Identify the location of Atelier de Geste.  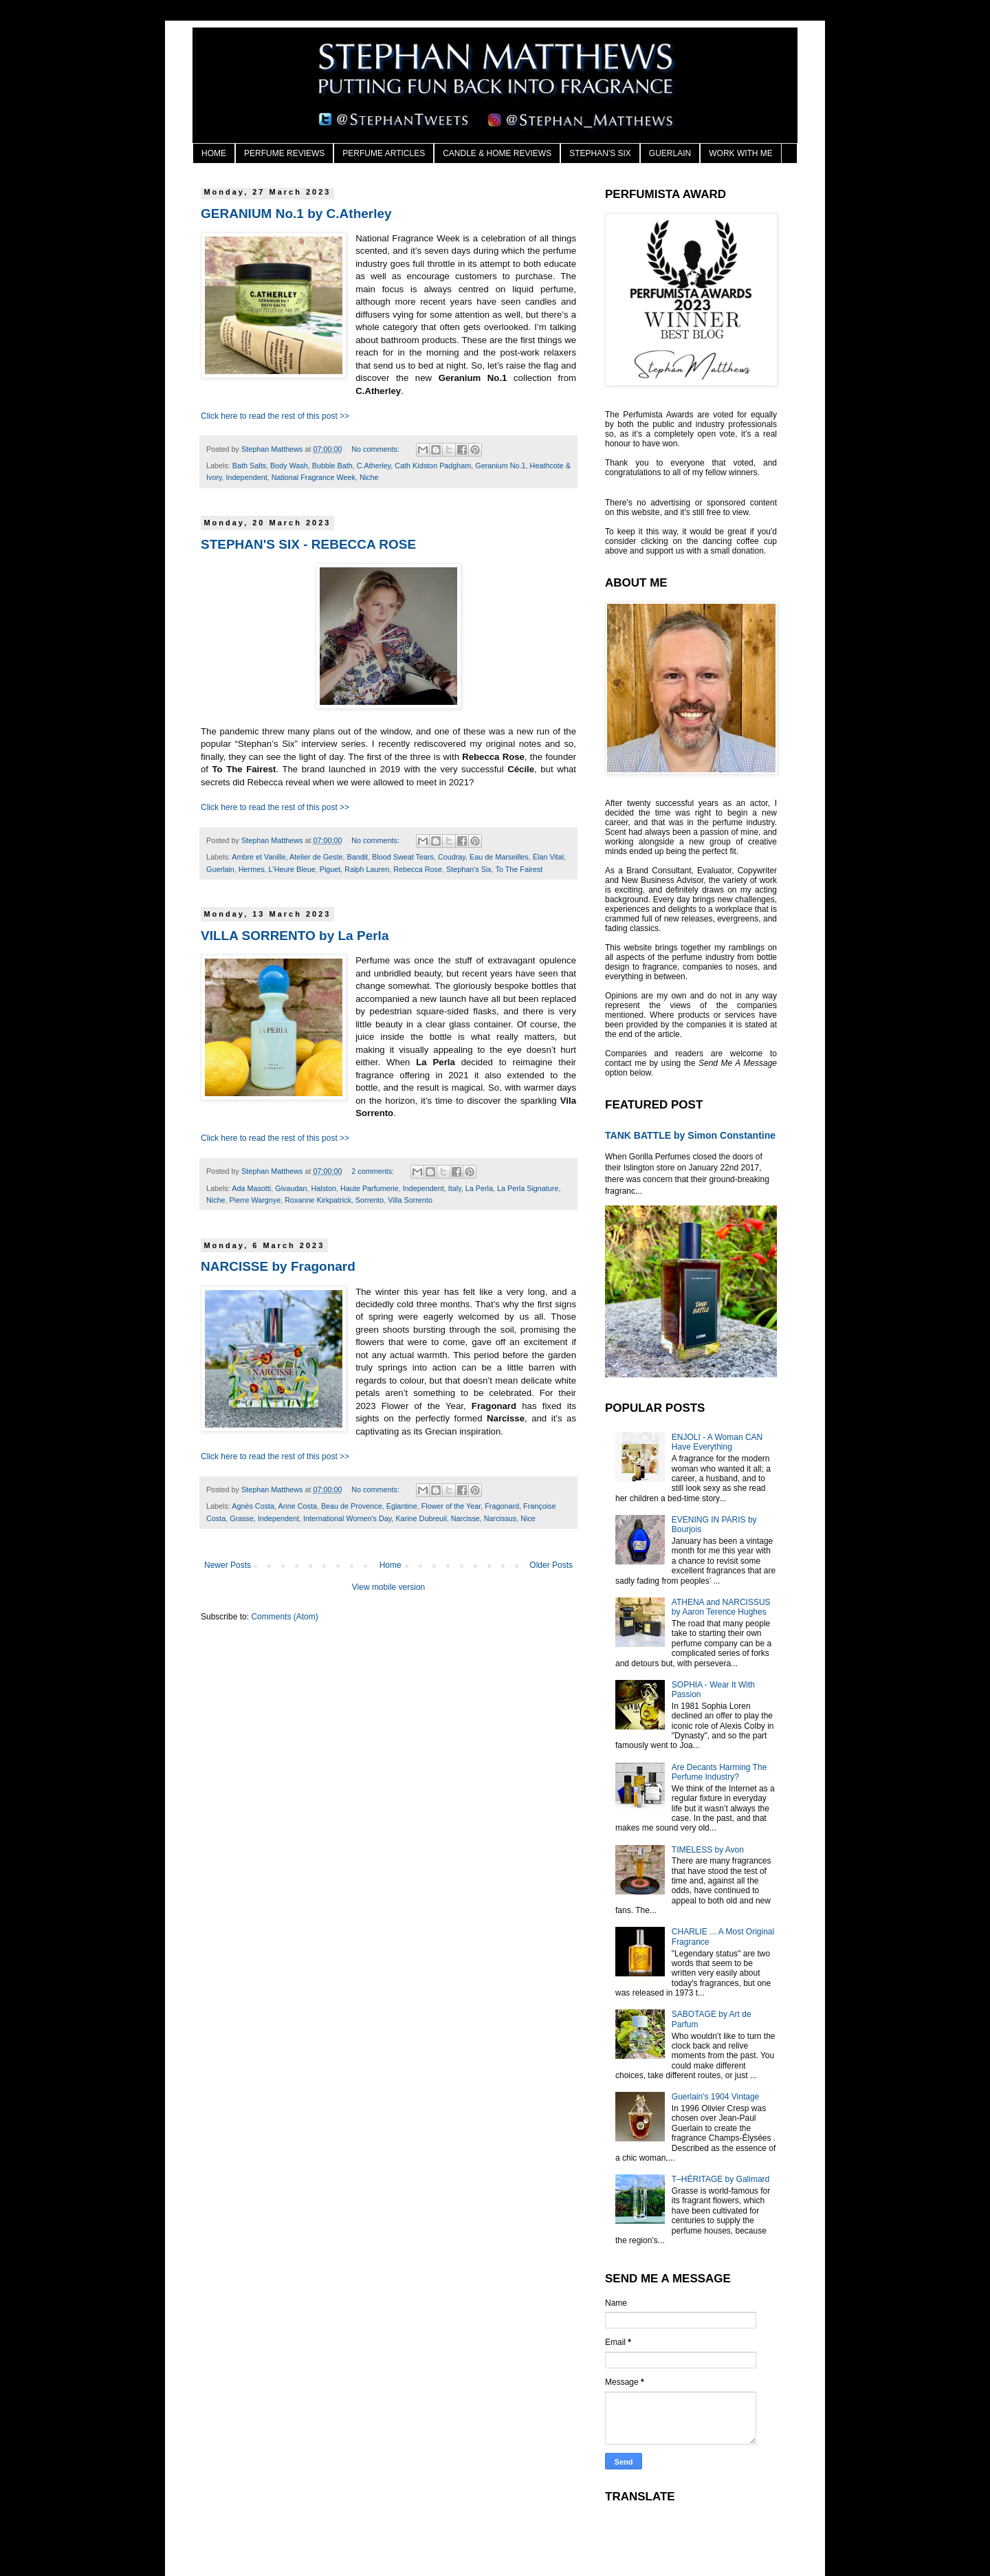
(315, 857).